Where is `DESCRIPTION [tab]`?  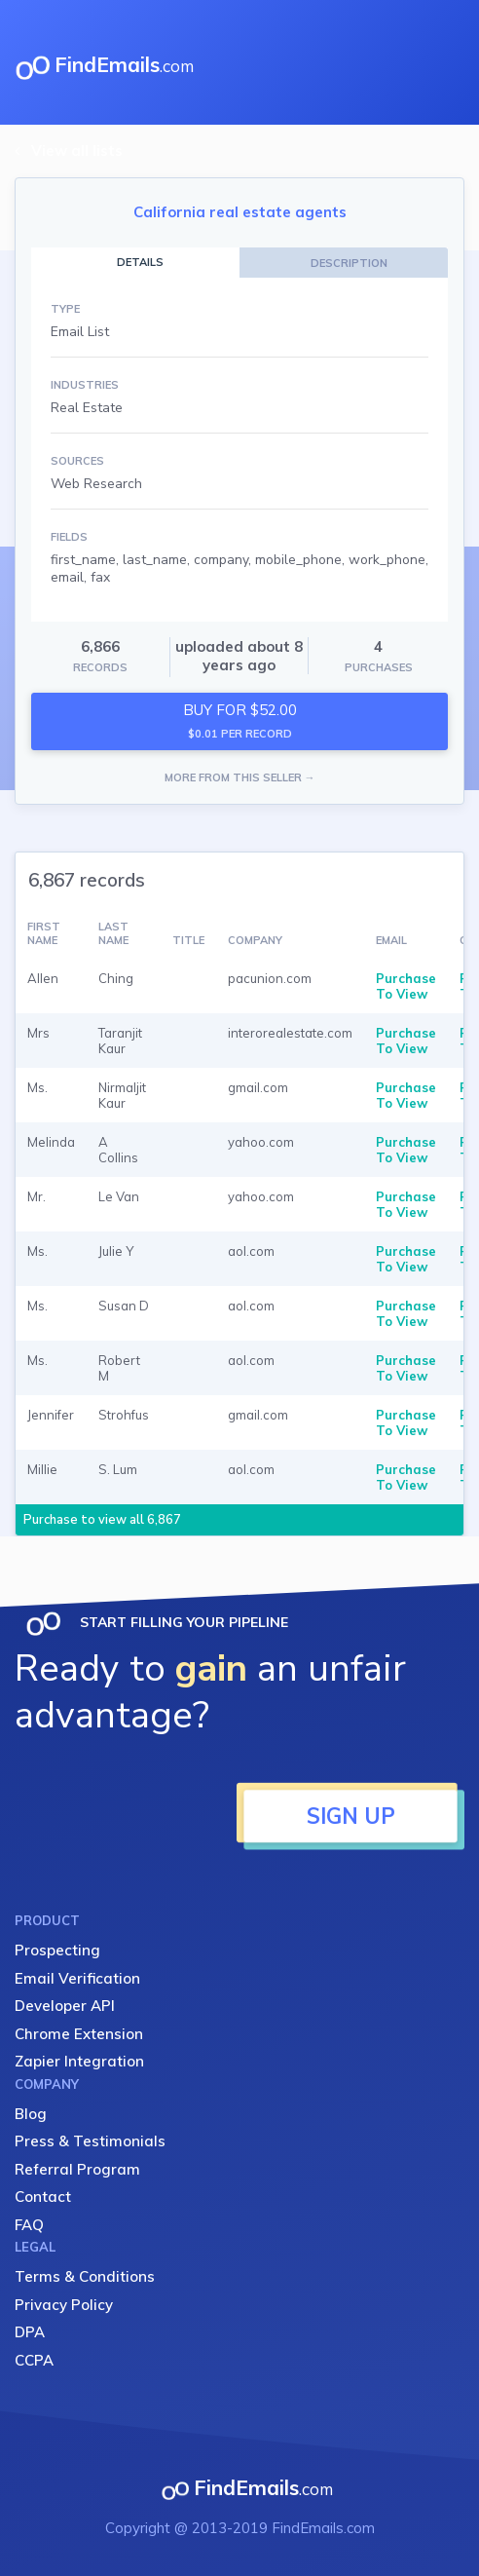
DESCRIPTION [tab] is located at coordinates (349, 263).